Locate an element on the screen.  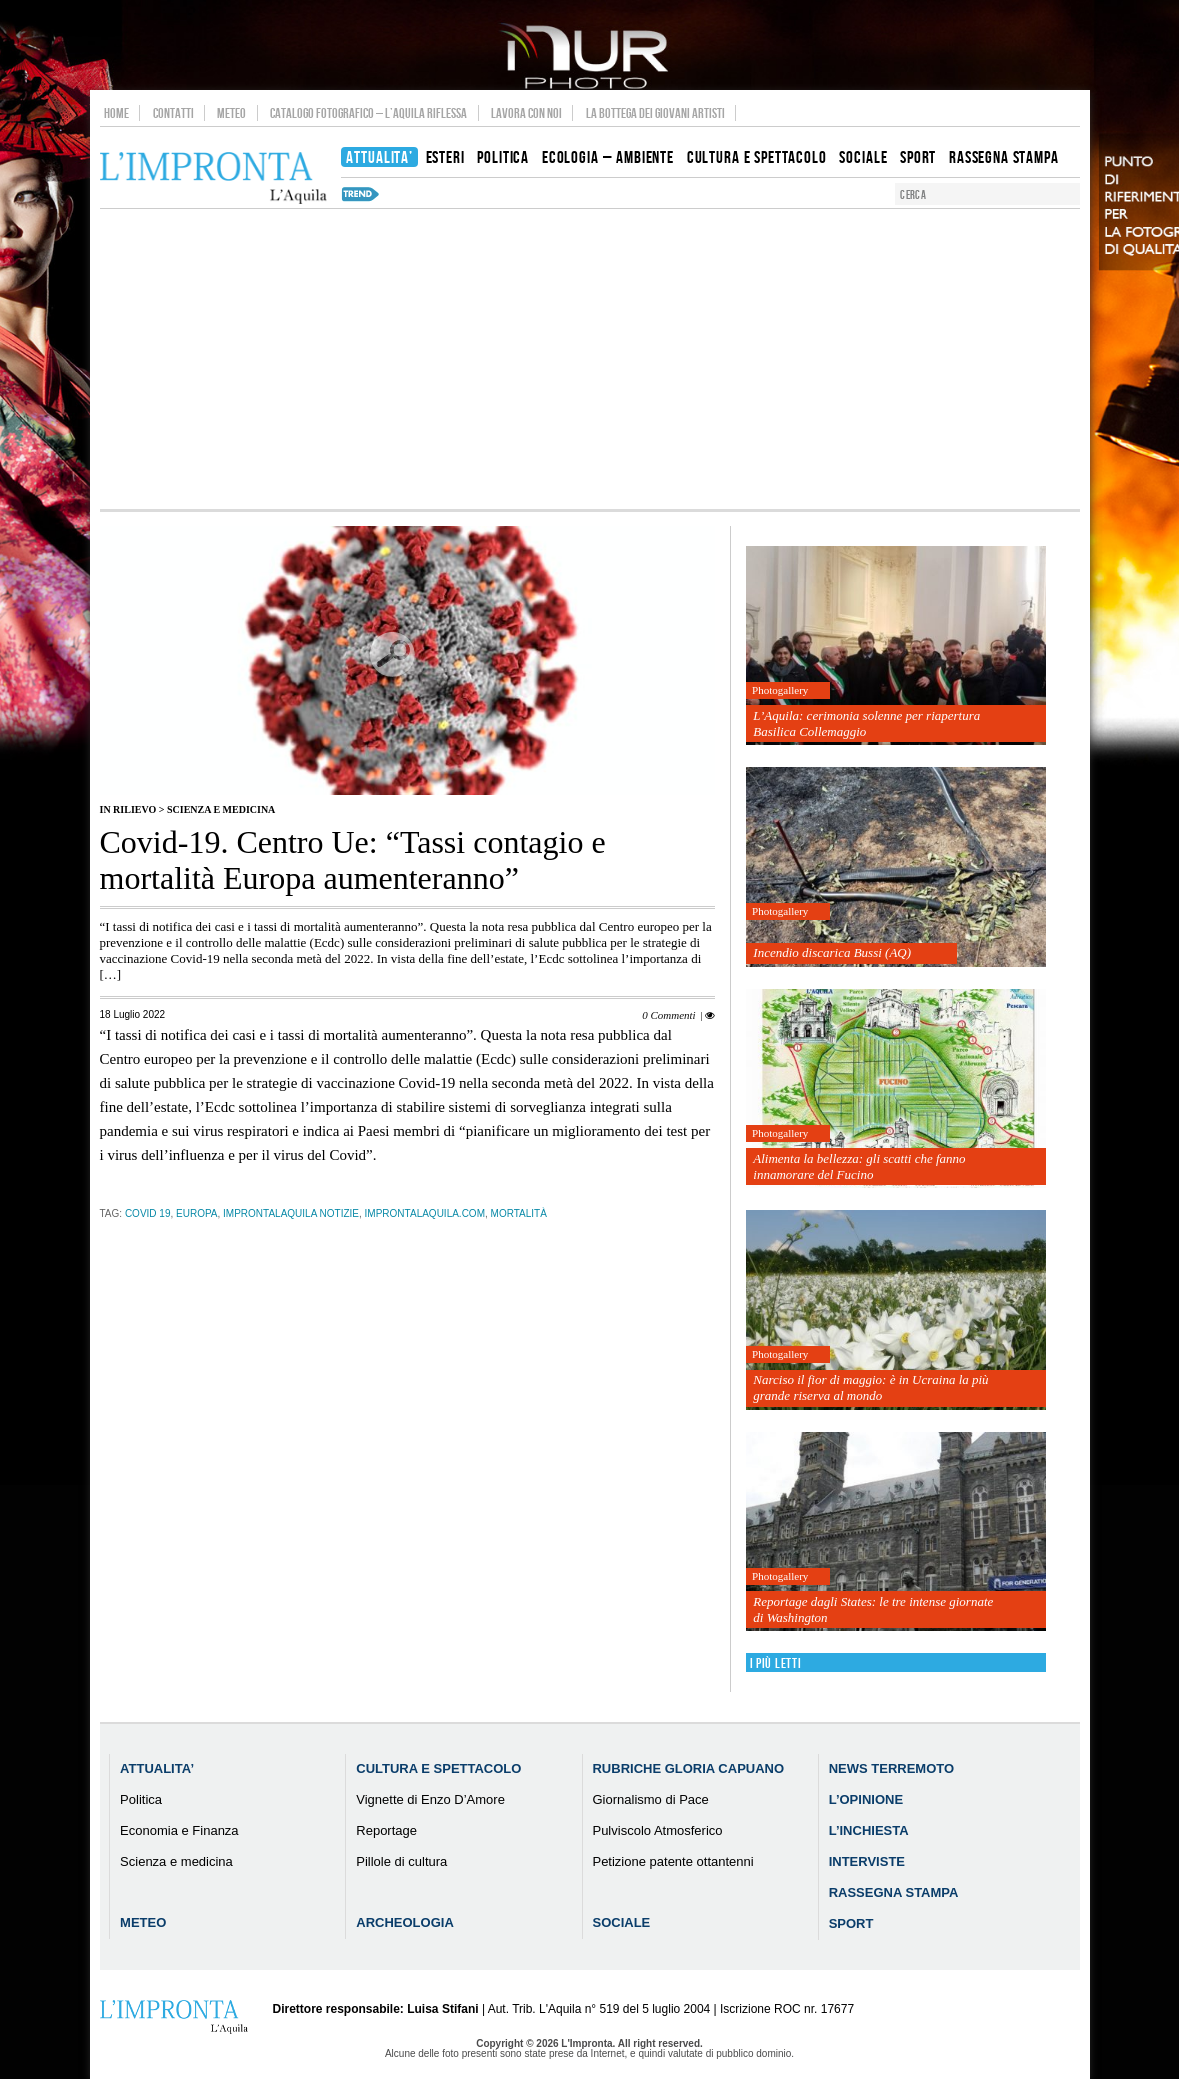
europa is located at coordinates (197, 1213).